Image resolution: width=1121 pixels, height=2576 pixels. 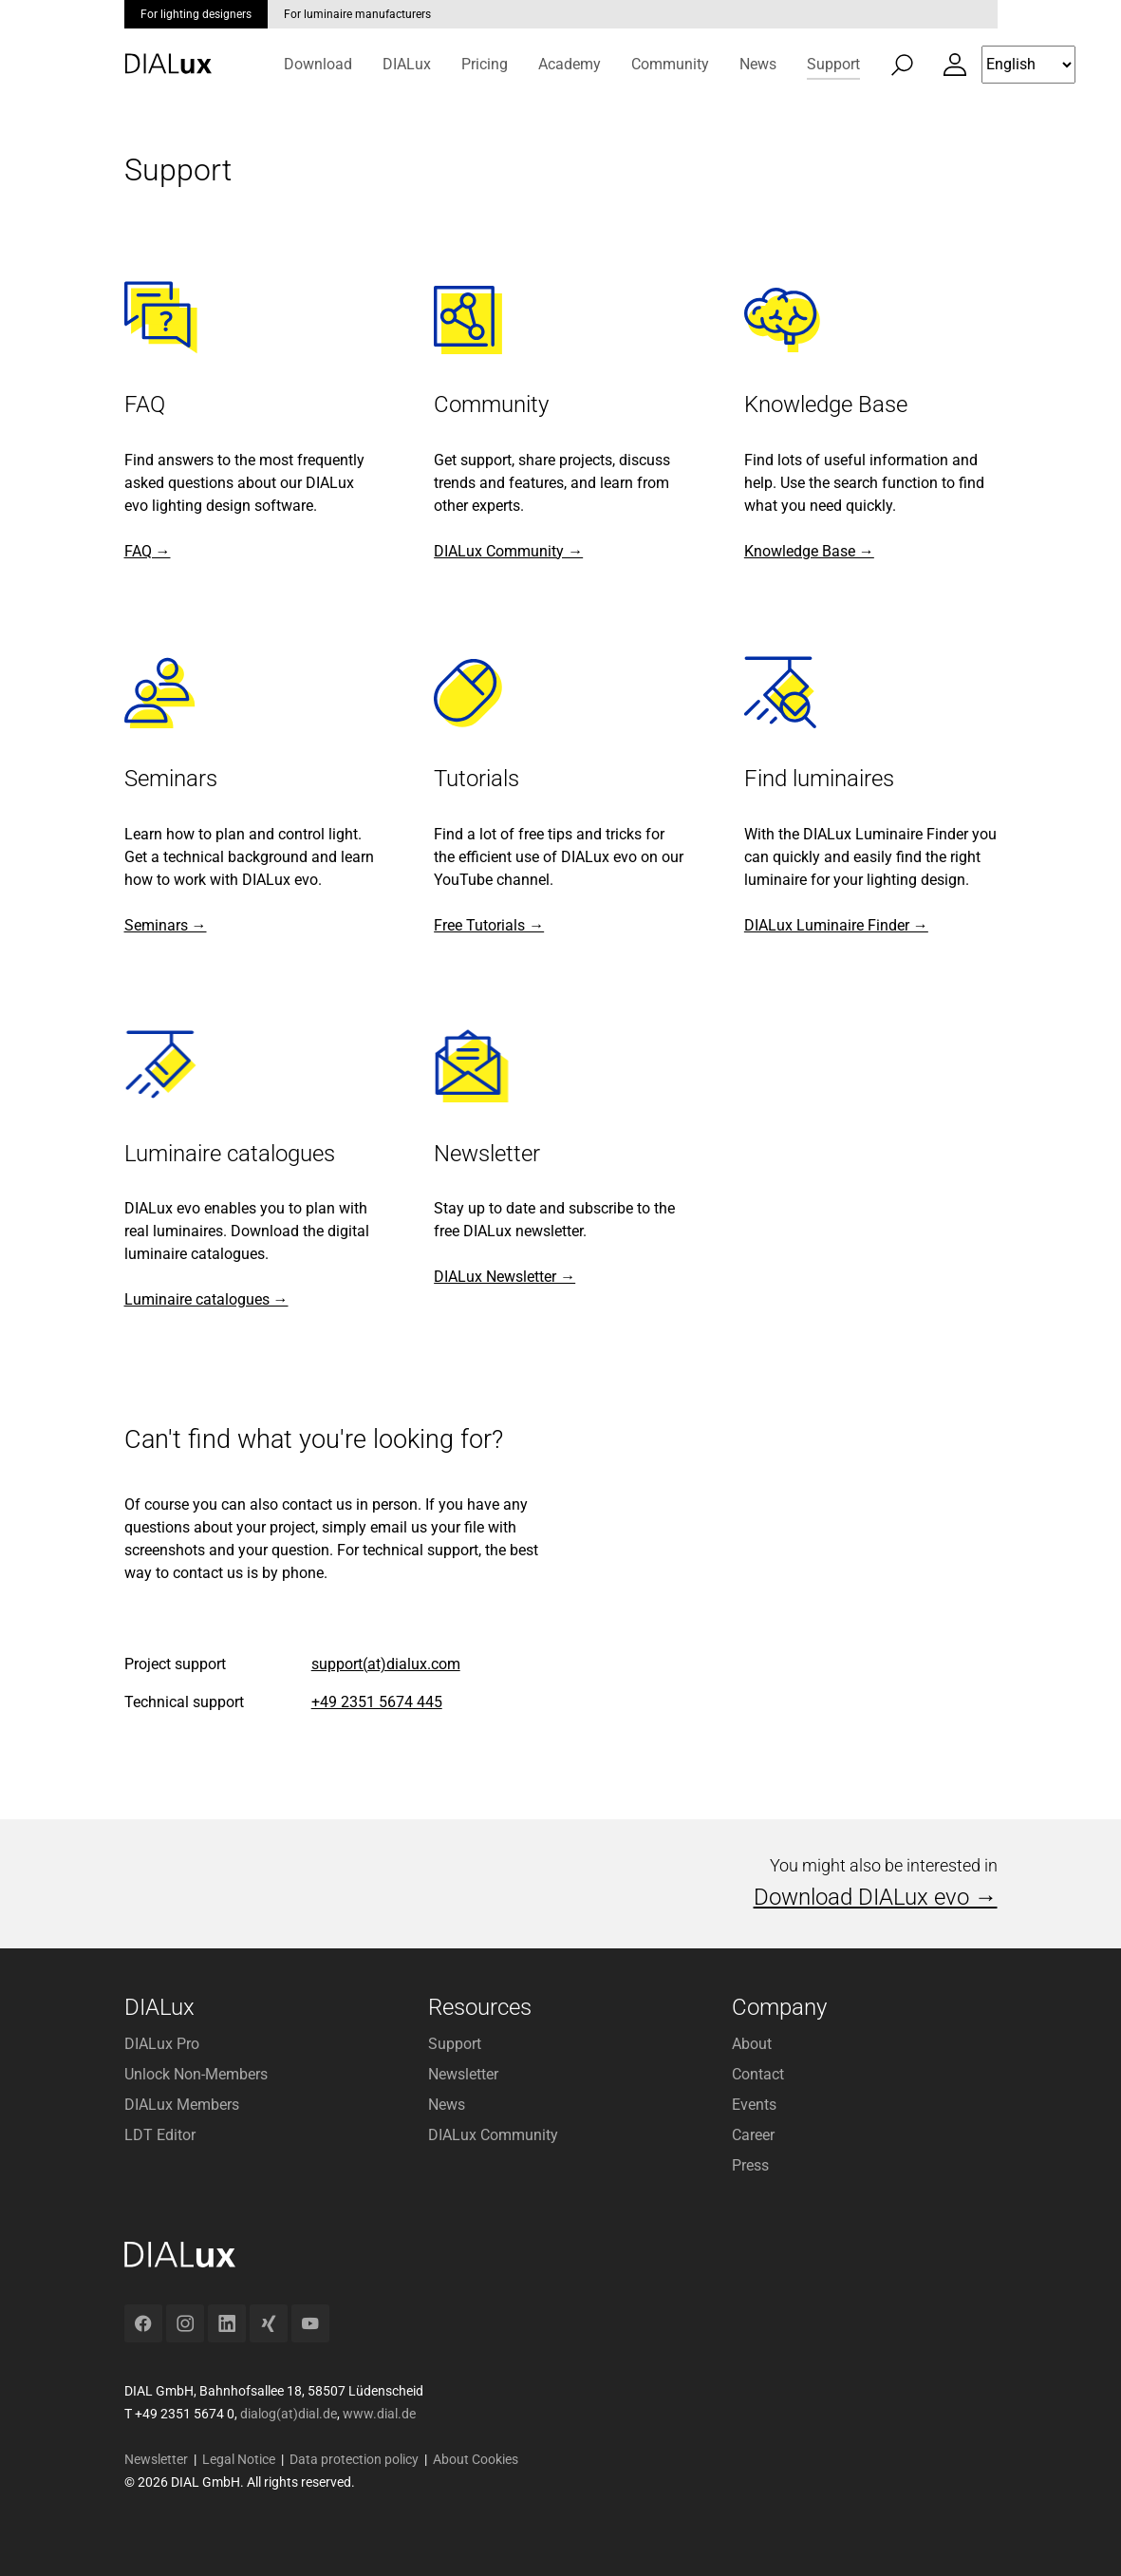 I want to click on For lighting designers, so click(x=196, y=14).